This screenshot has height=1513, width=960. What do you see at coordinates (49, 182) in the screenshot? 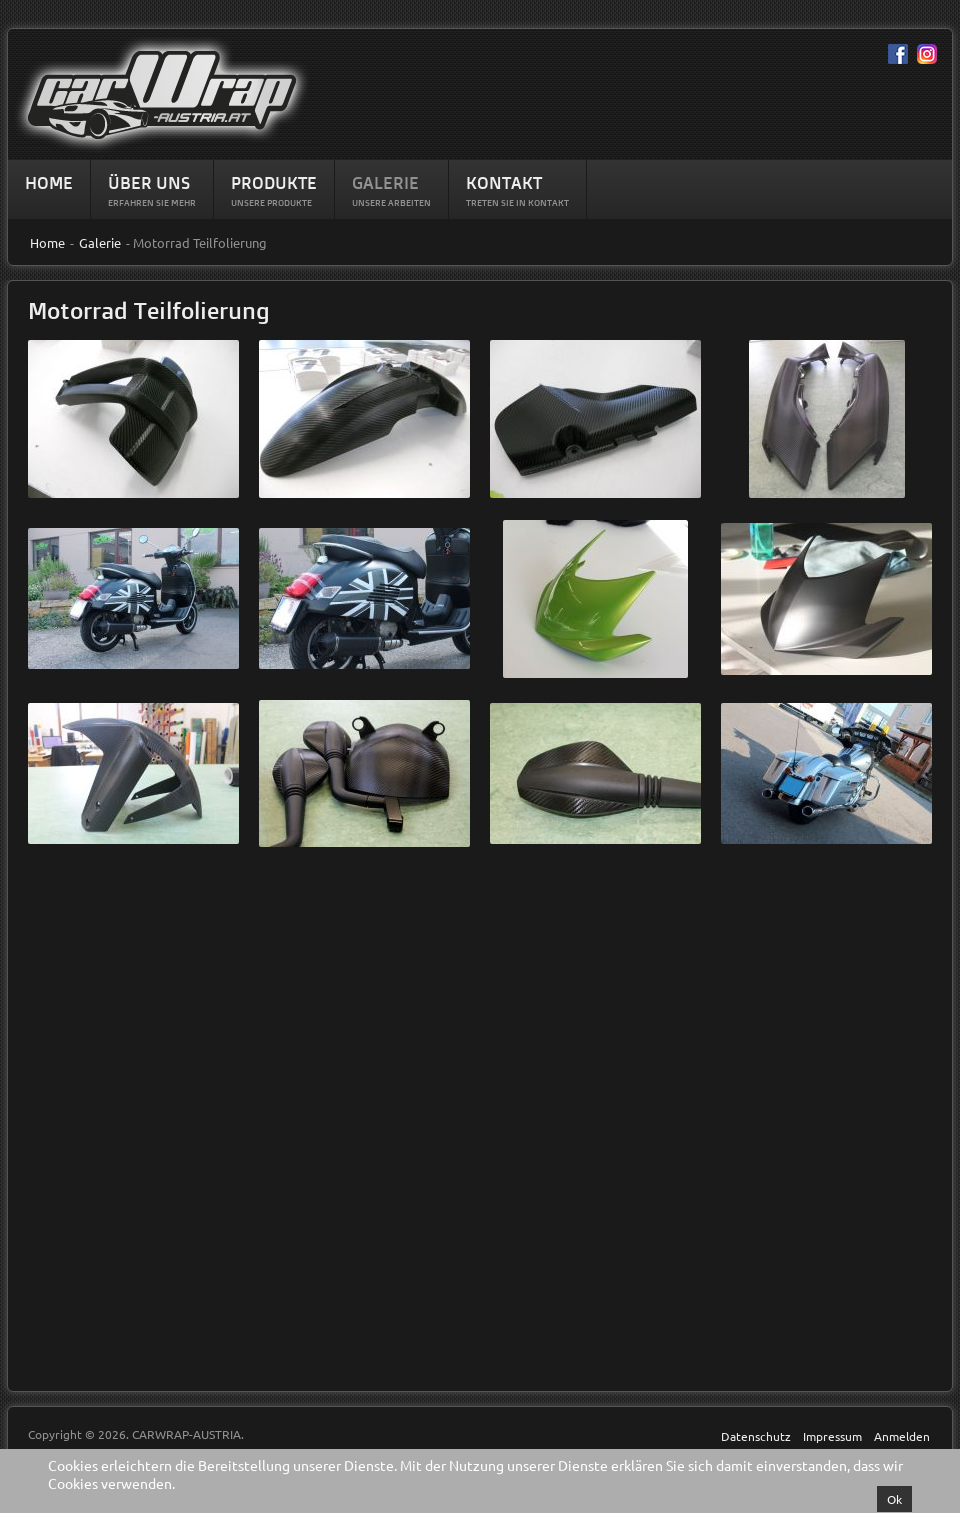
I see `Home` at bounding box center [49, 182].